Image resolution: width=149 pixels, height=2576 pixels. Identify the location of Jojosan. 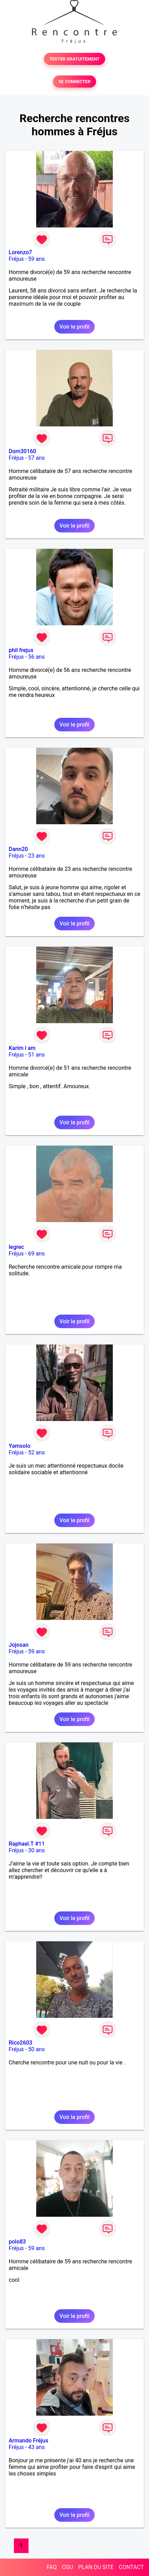
(19, 1645).